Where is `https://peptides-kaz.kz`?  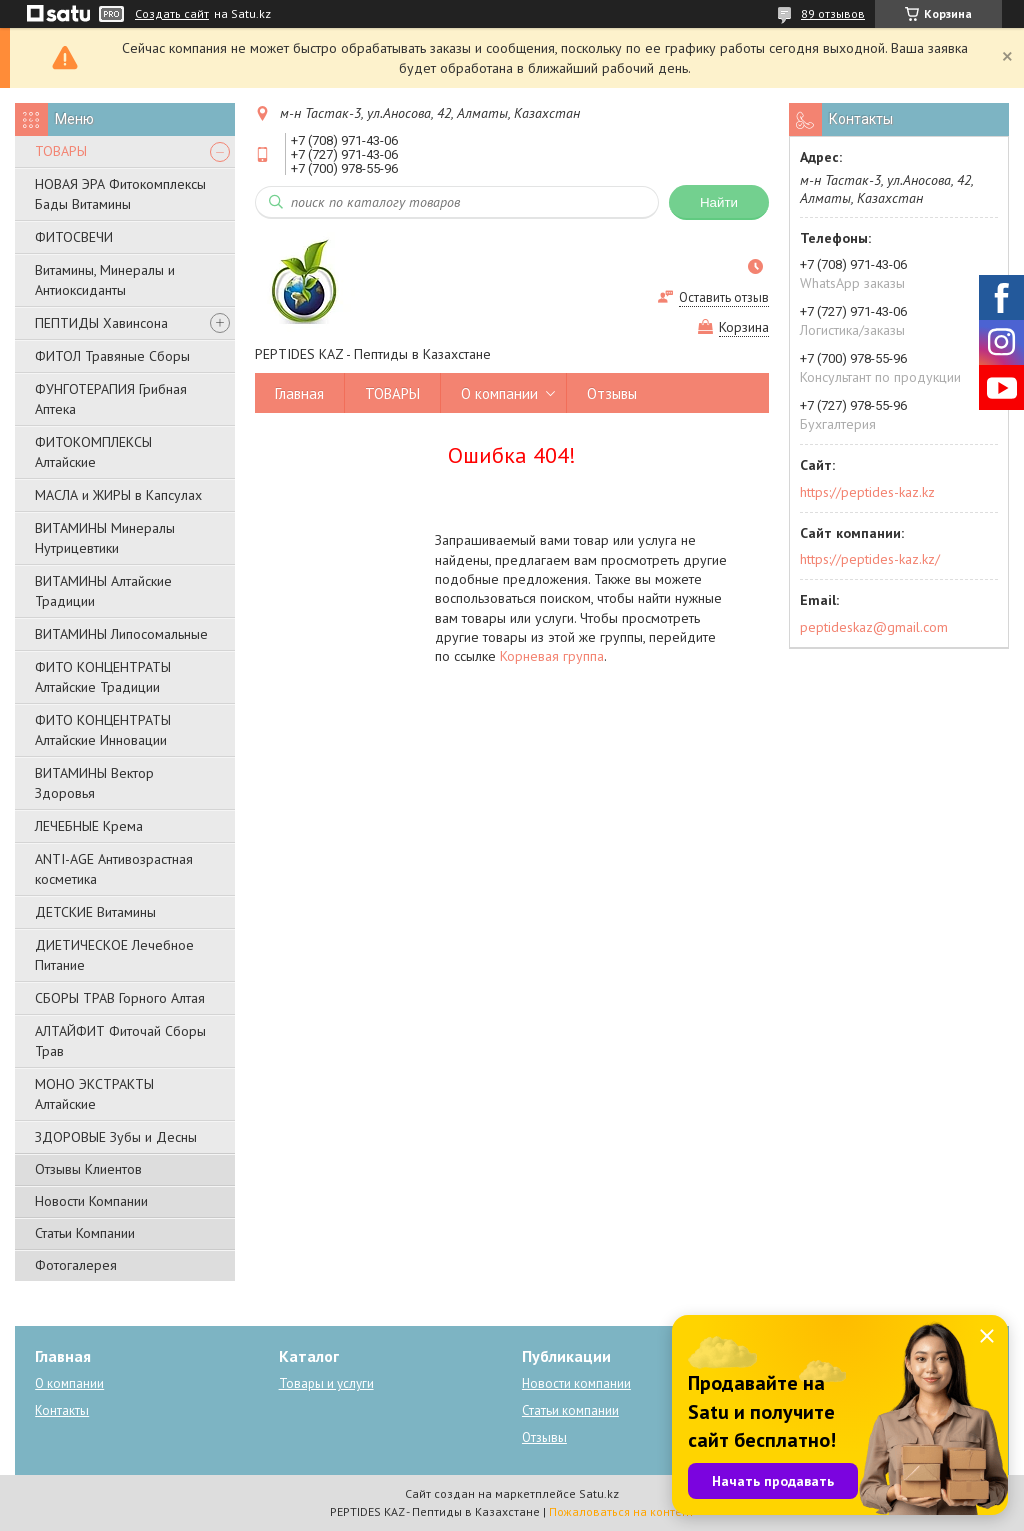 https://peptides-kaz.kz is located at coordinates (867, 492).